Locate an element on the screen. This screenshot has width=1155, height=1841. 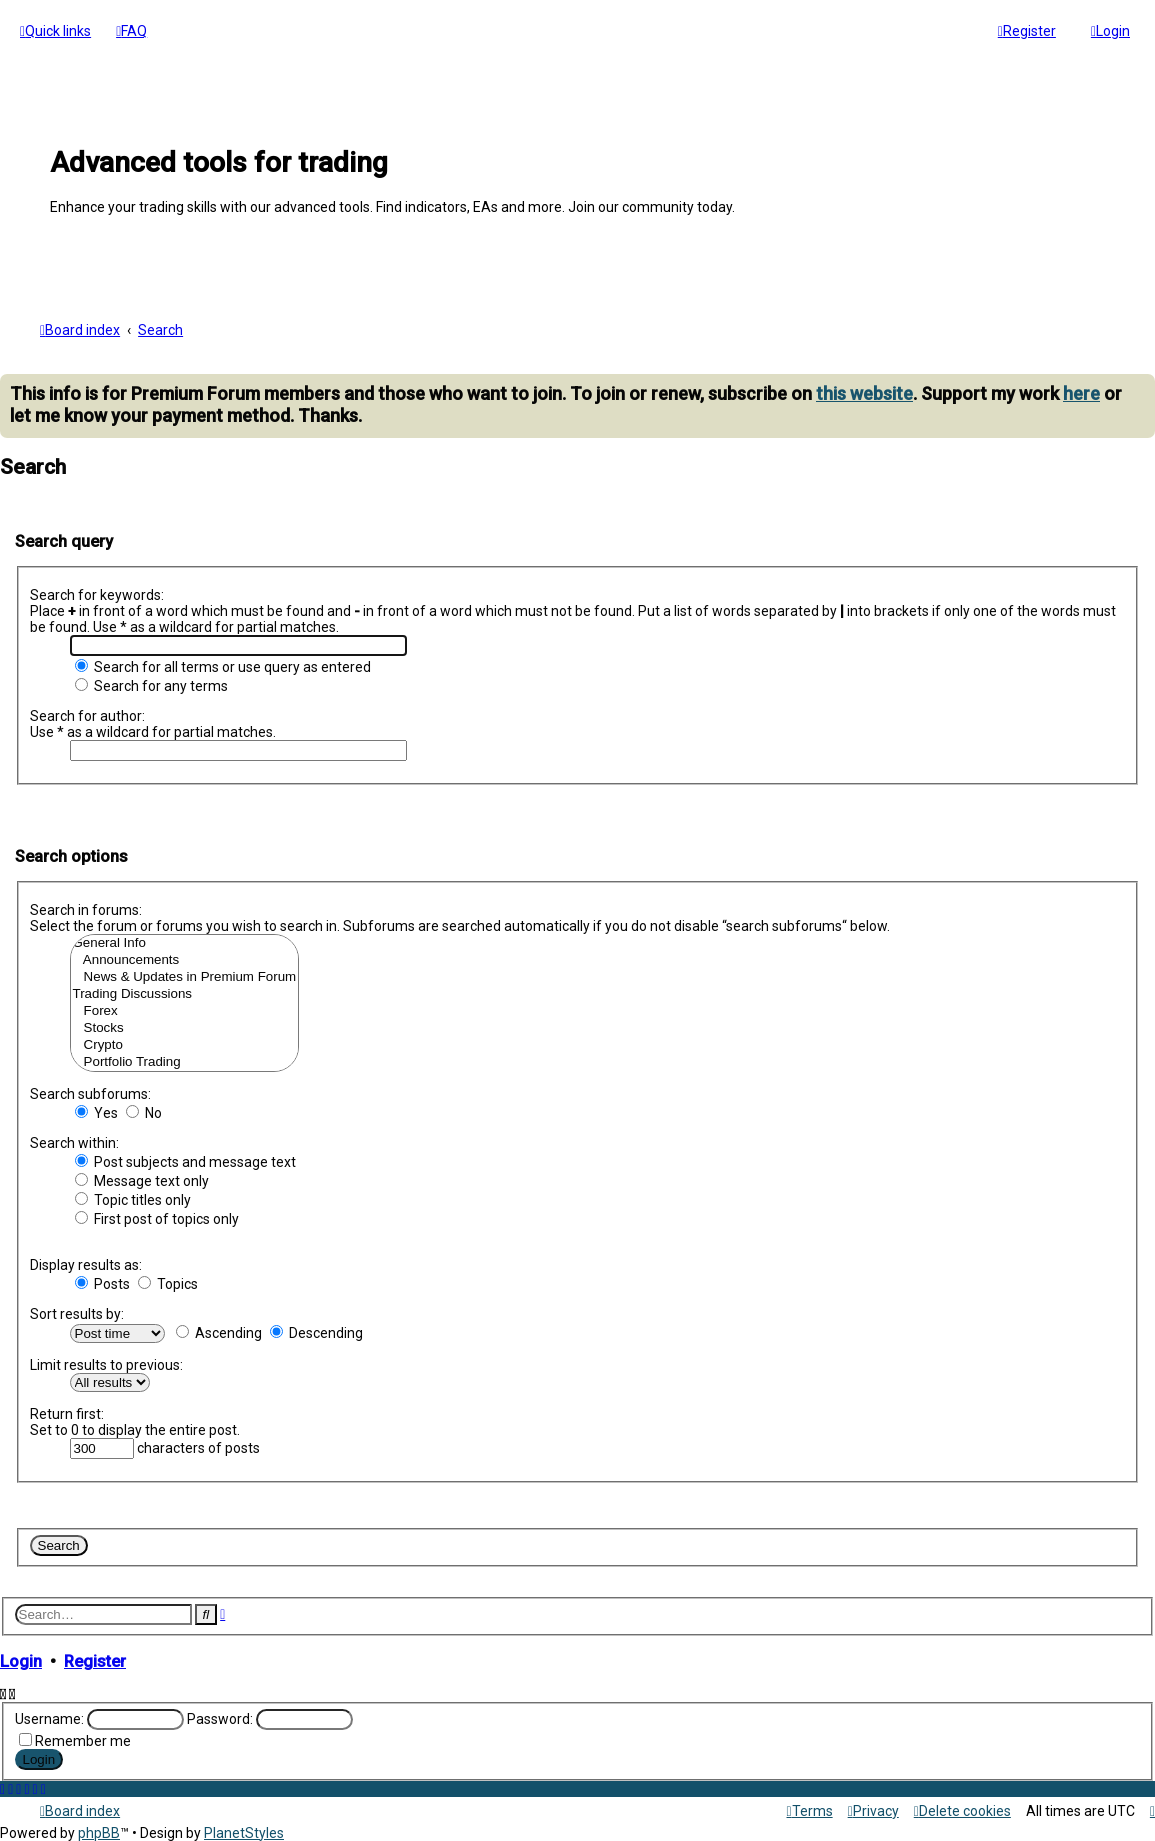
Stocks is located at coordinates (185, 1026).